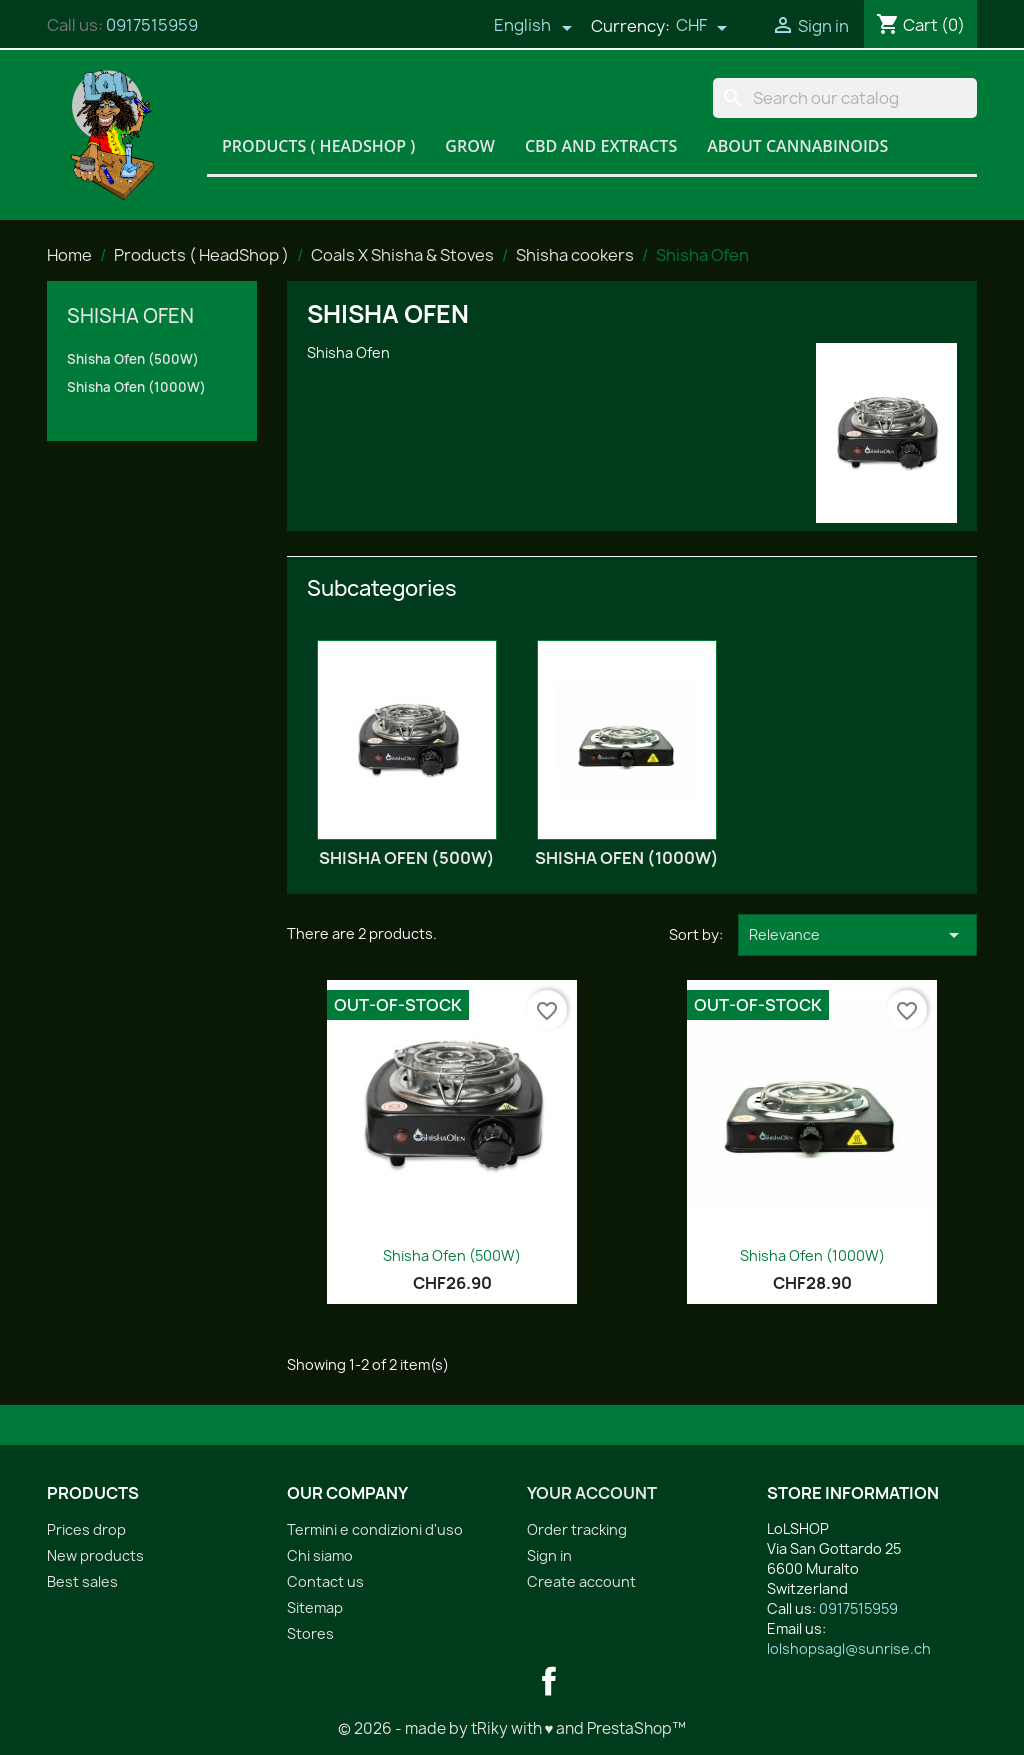 The height and width of the screenshot is (1755, 1024). Describe the element at coordinates (533, 27) in the screenshot. I see `[Language dropdown]` at that location.